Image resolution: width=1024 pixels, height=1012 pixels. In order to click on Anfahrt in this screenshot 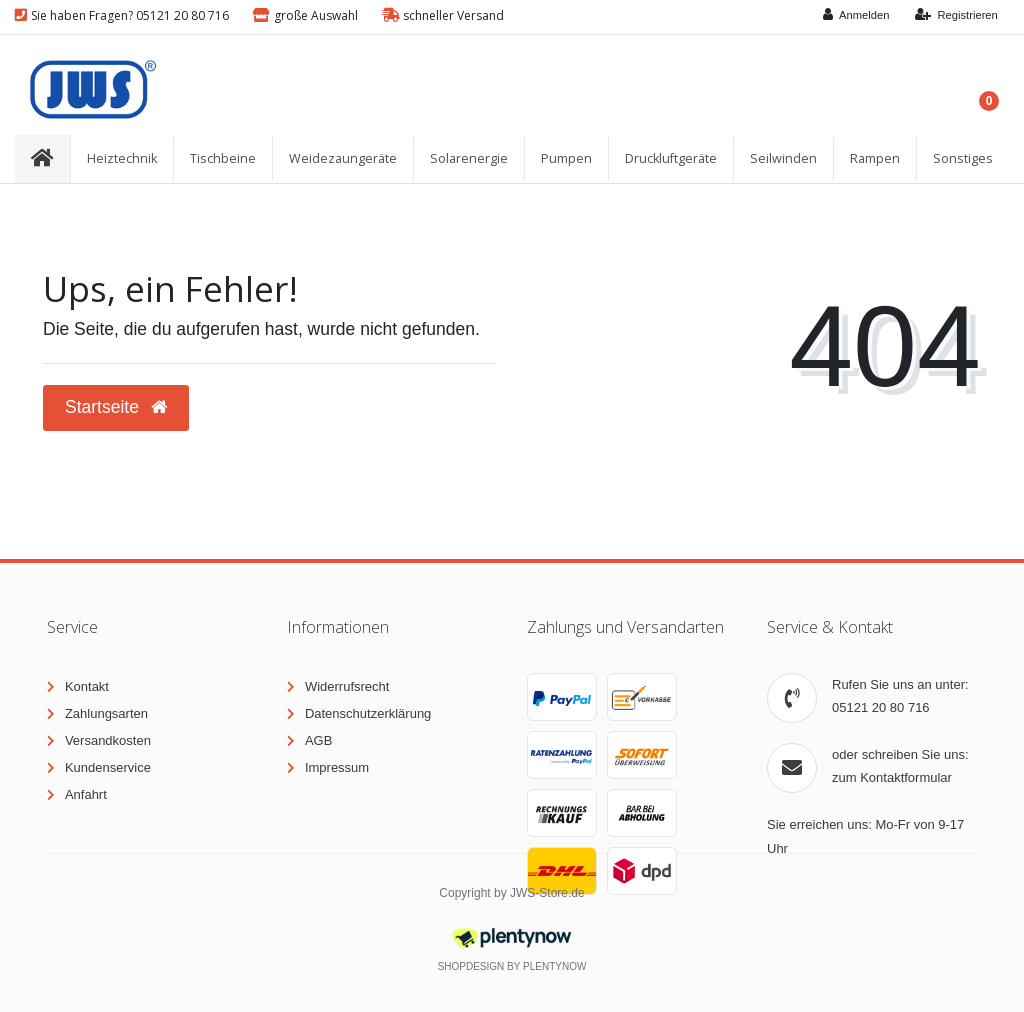, I will do `click(86, 794)`.